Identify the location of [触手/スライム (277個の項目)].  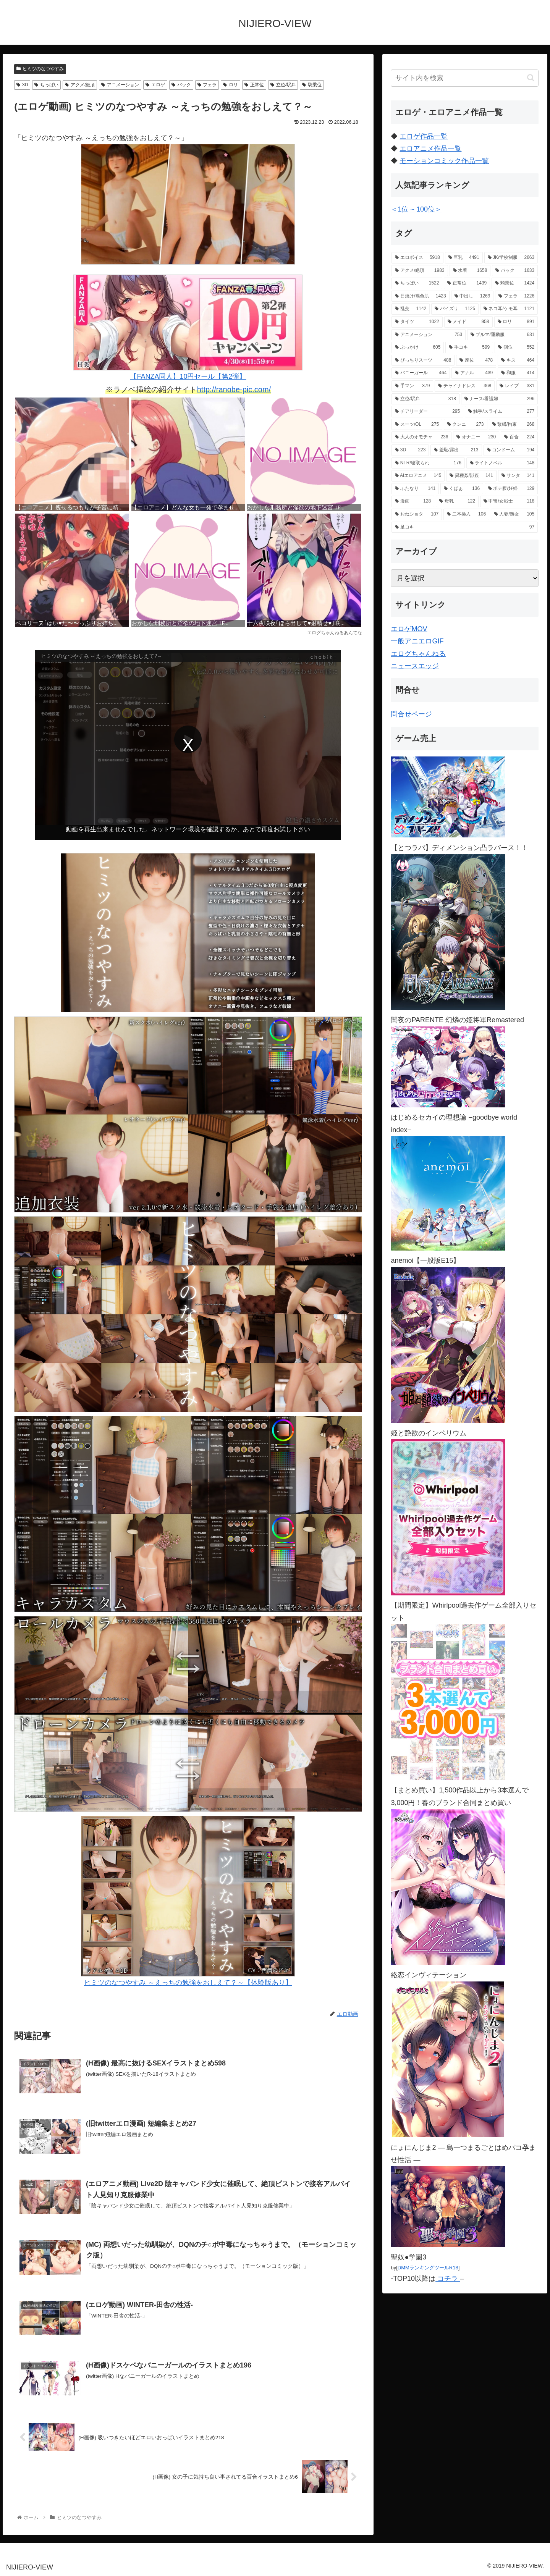
(501, 411).